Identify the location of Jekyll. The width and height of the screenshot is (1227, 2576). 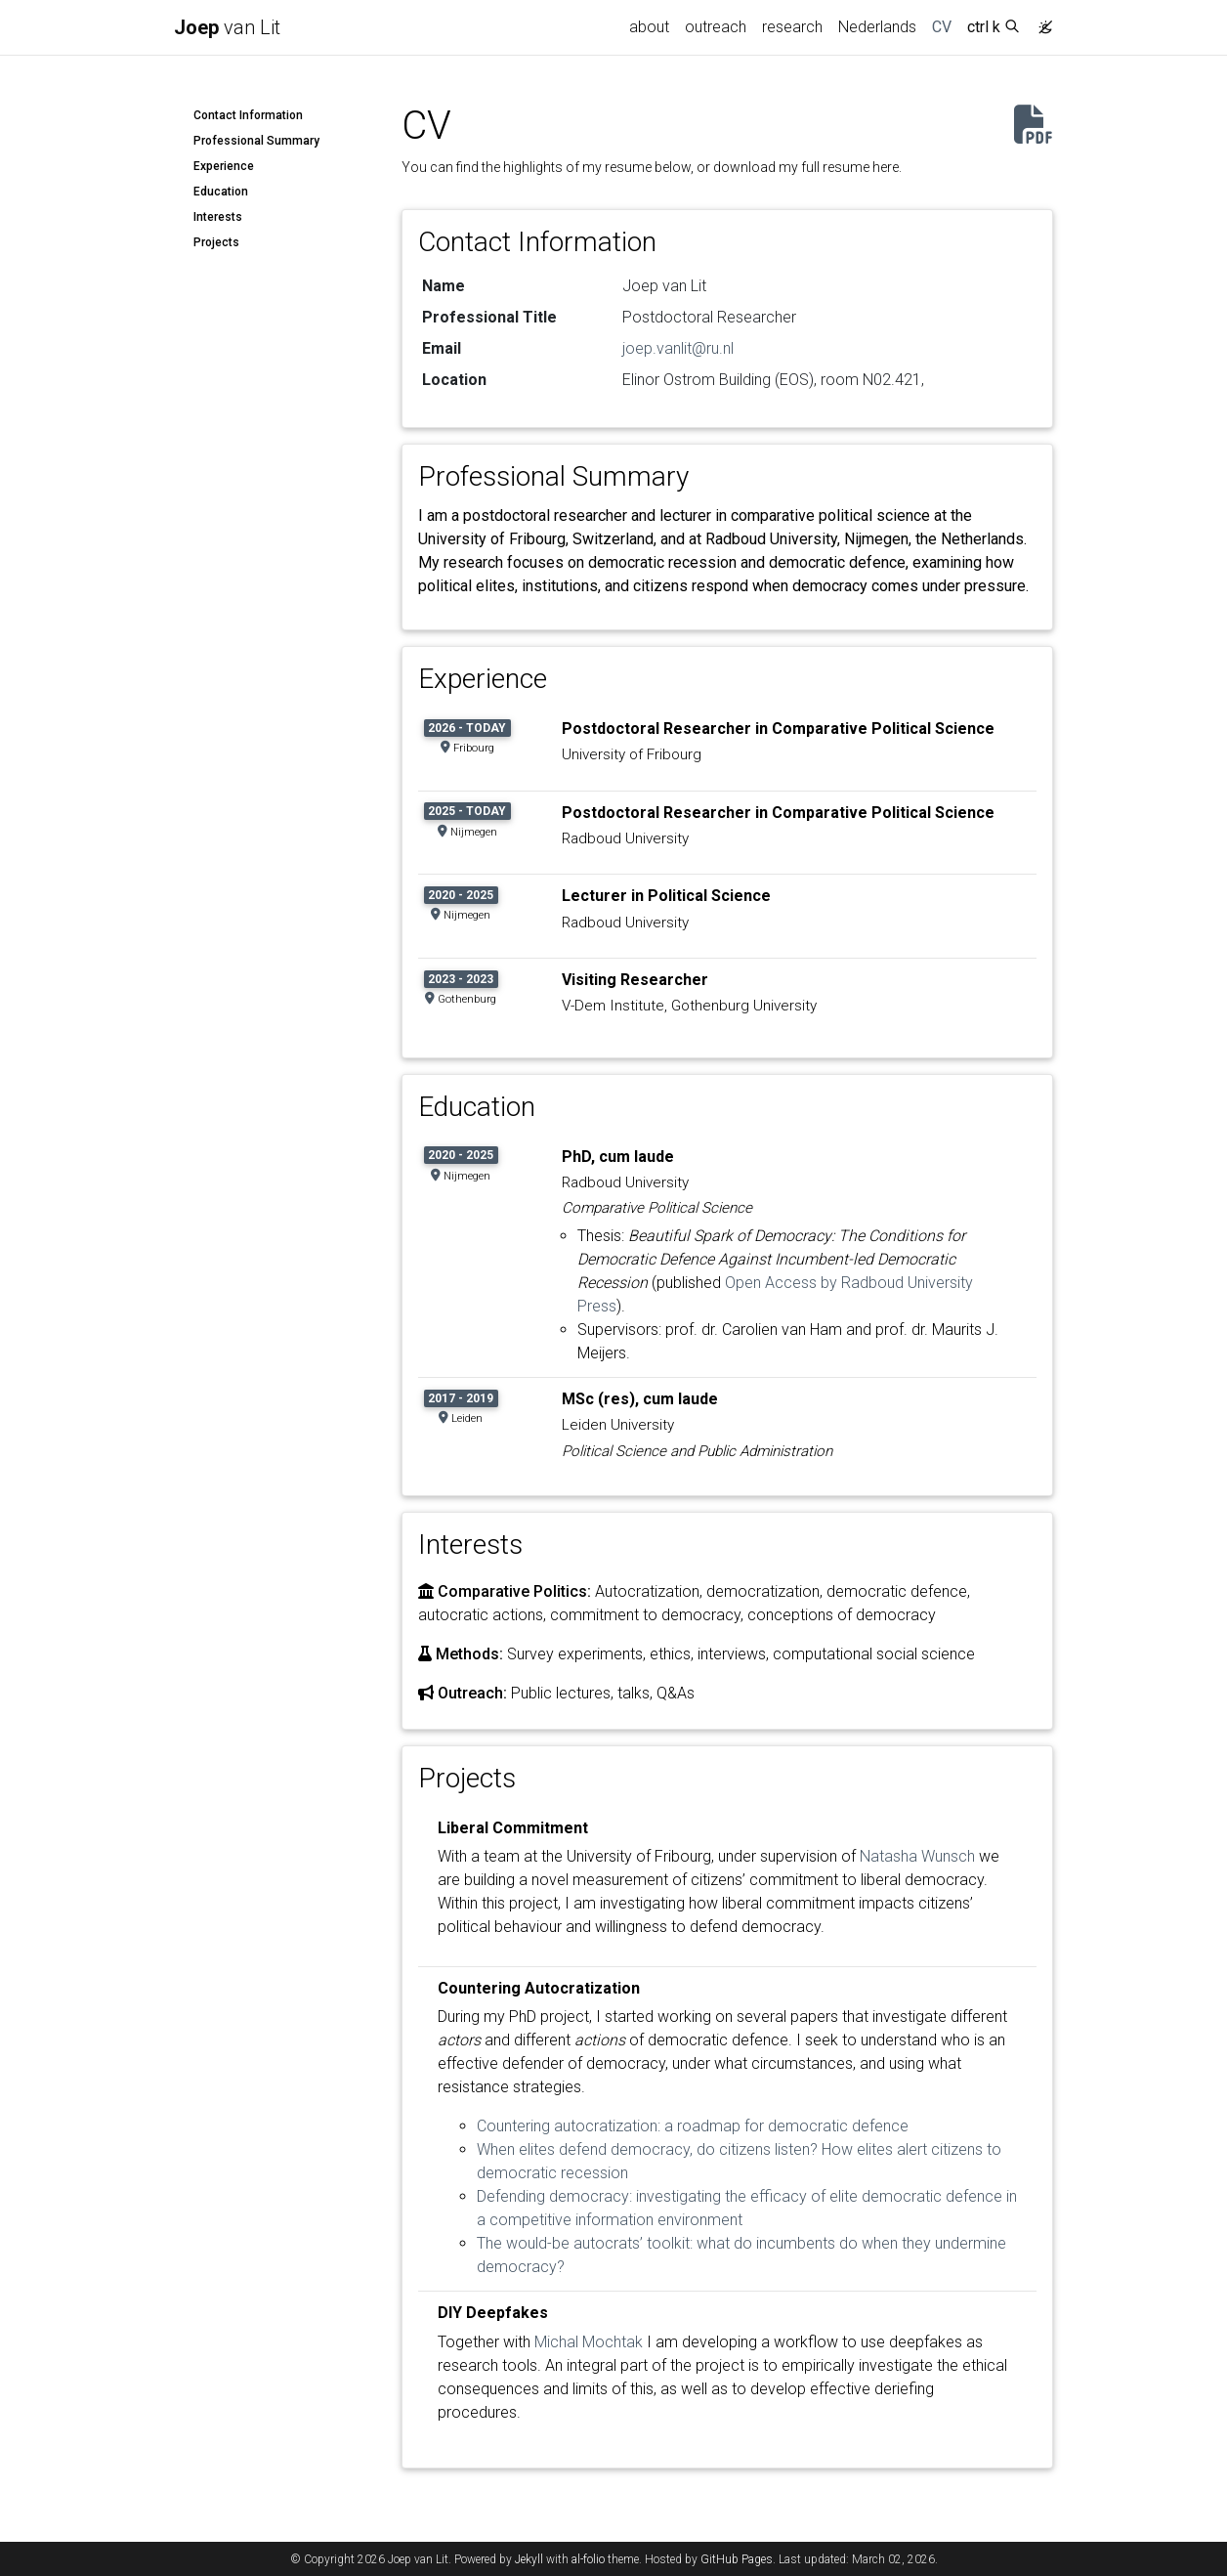
(529, 2559).